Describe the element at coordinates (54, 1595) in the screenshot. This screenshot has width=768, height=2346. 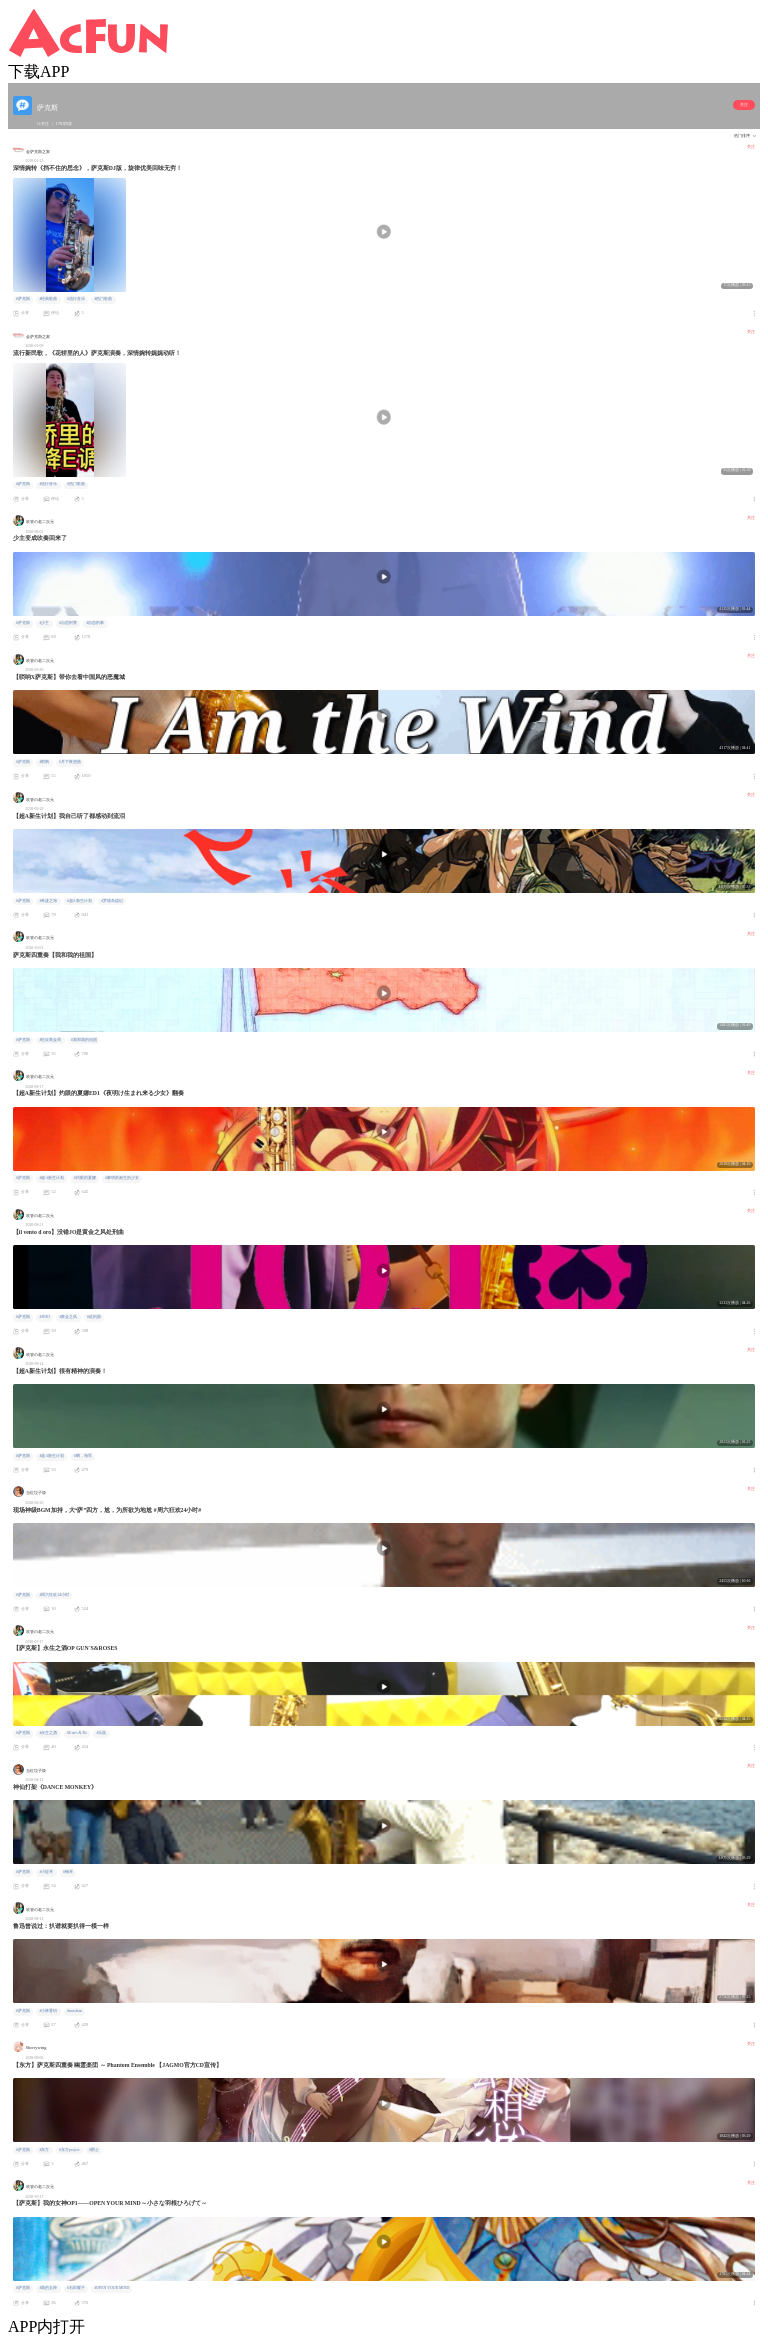
I see `#周六狂欢24小时` at that location.